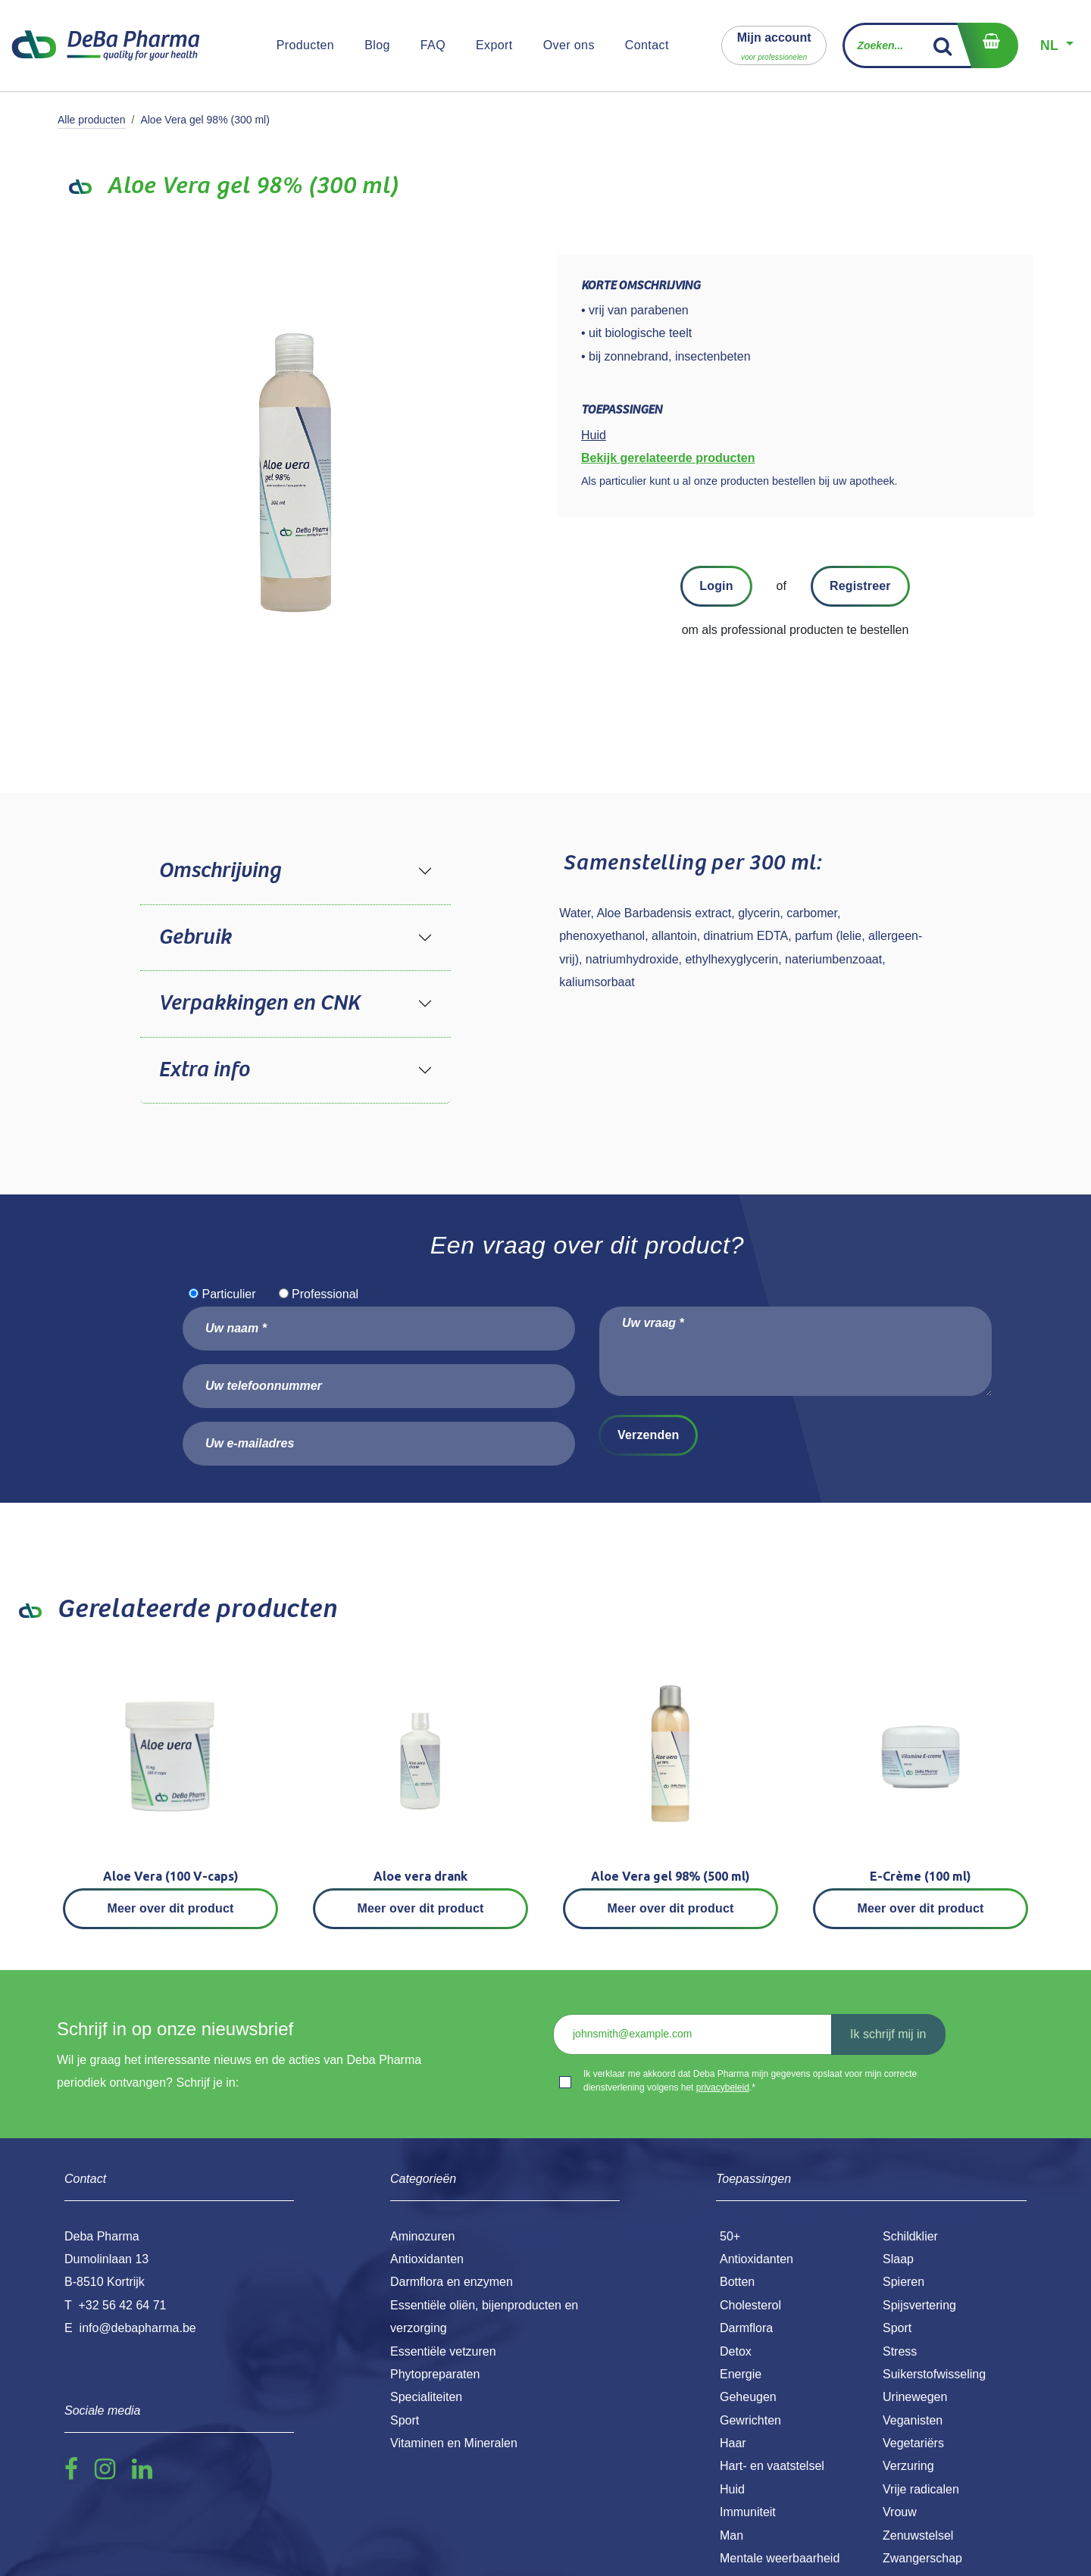  I want to click on Verpakkingen en CNK, so click(259, 1003).